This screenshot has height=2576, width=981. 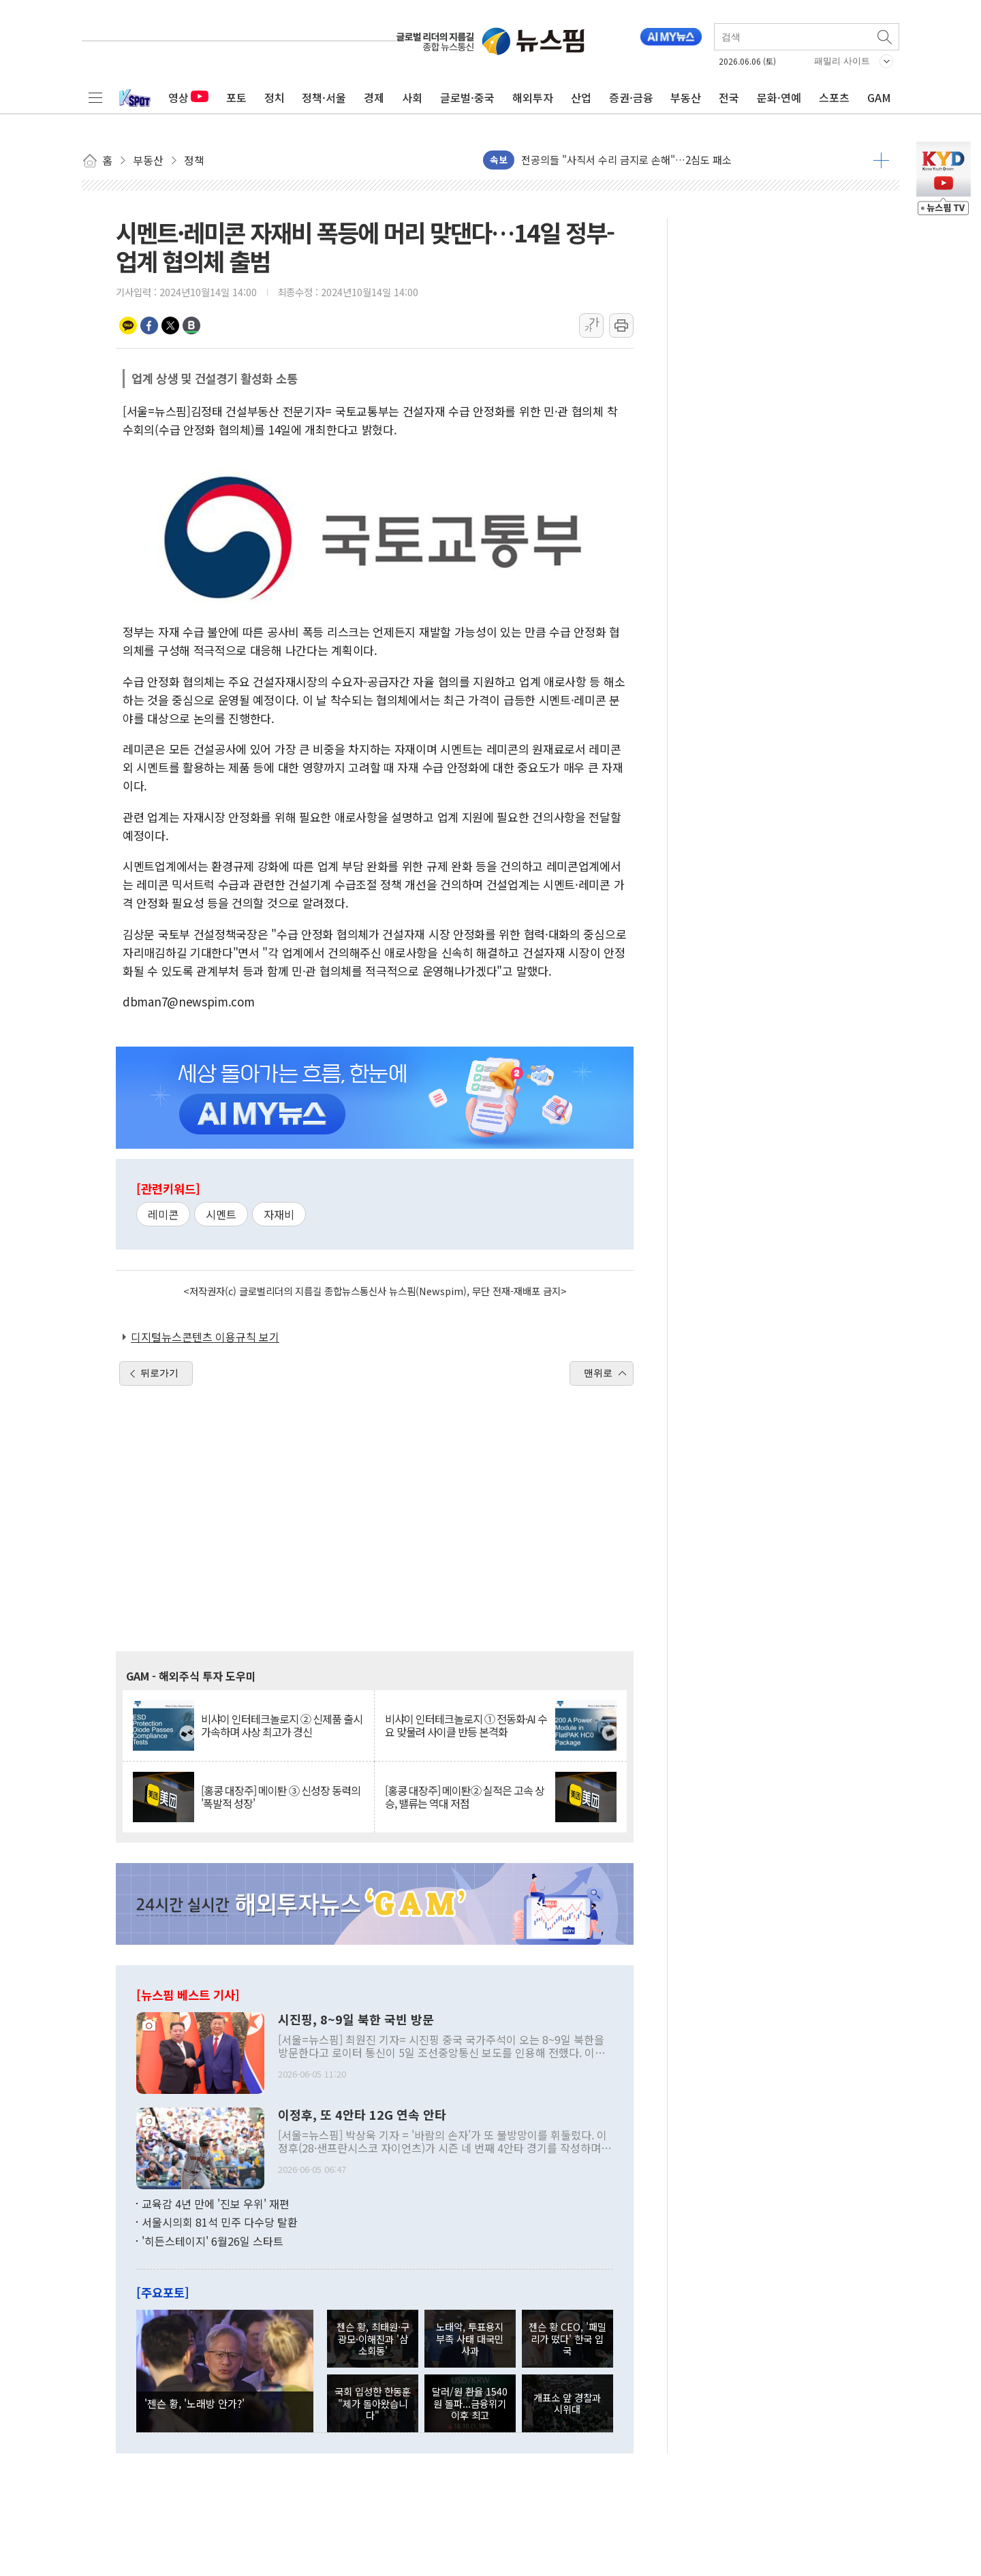 I want to click on 영상, so click(x=188, y=97).